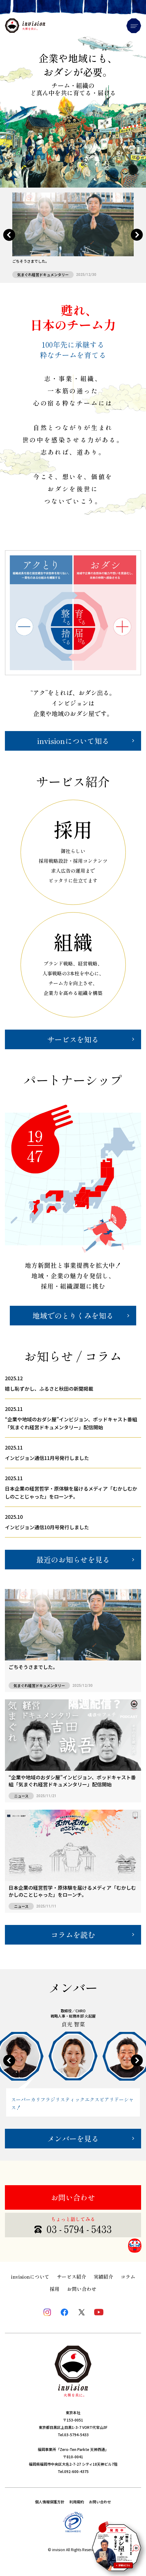  Describe the element at coordinates (73, 2138) in the screenshot. I see `メンバーを見る` at that location.